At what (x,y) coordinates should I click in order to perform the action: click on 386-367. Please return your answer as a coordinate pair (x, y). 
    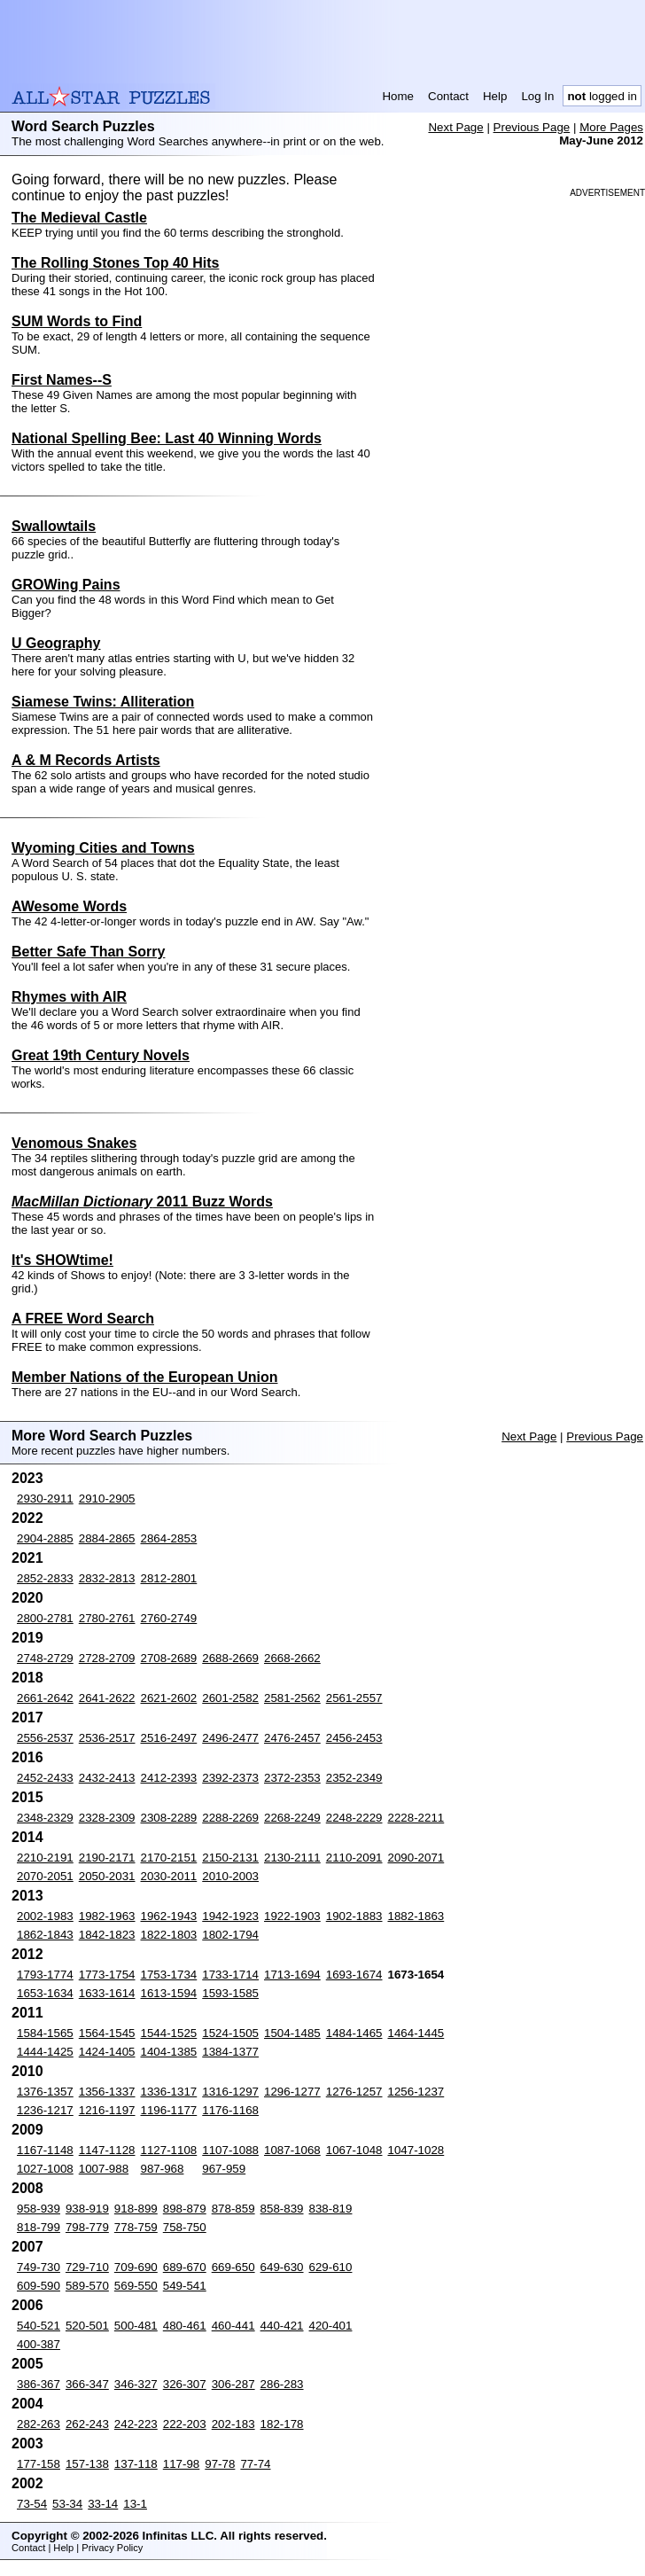
    Looking at the image, I should click on (38, 2384).